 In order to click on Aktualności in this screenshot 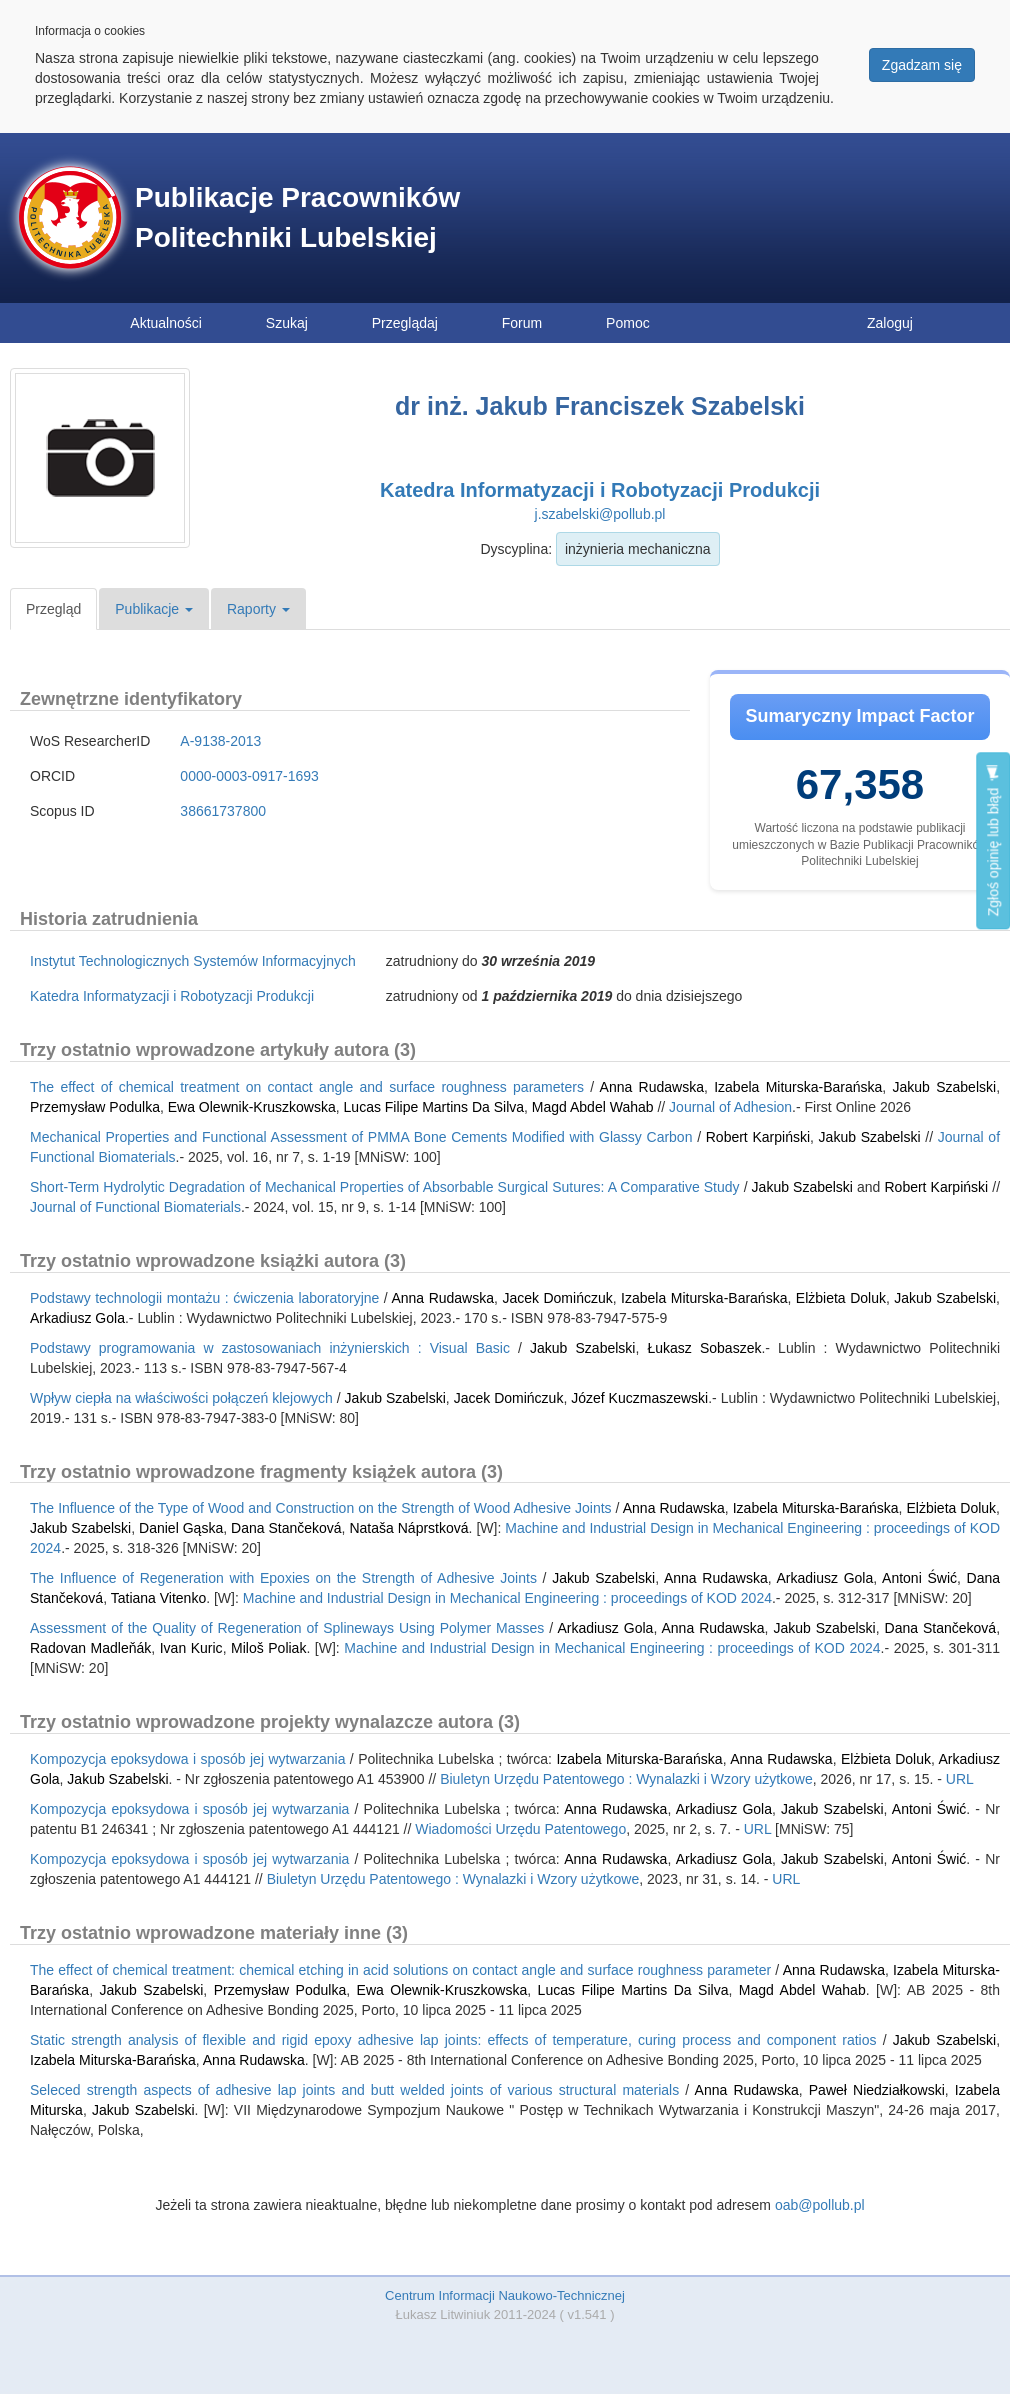, I will do `click(166, 323)`.